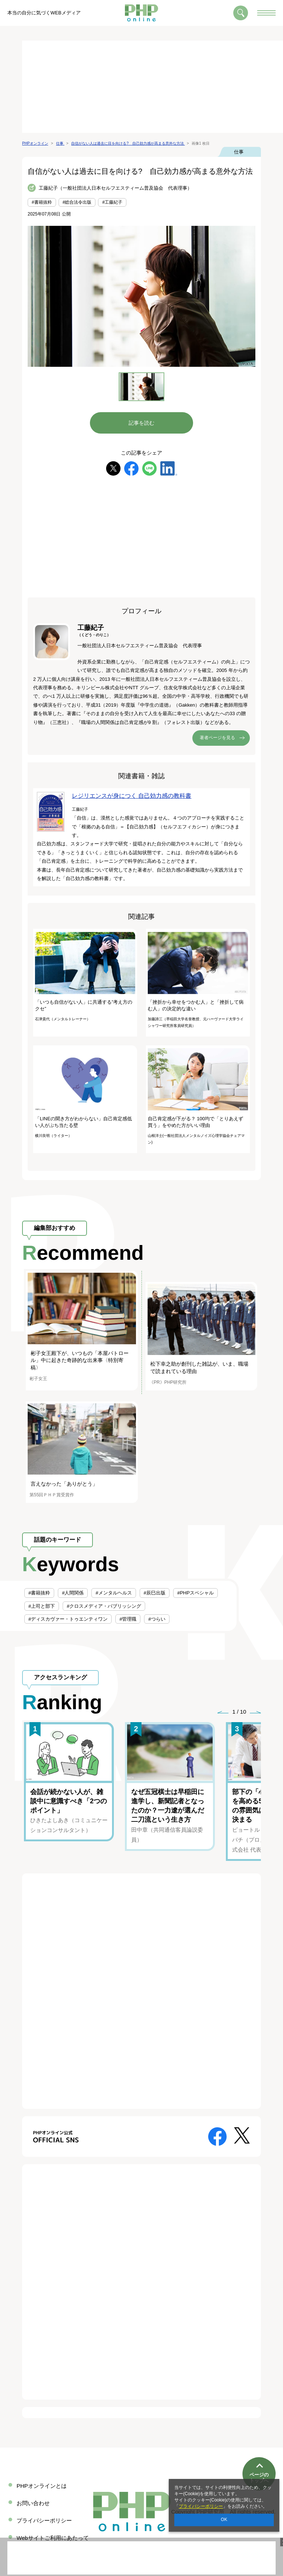 This screenshot has width=283, height=2576. What do you see at coordinates (41, 1606) in the screenshot?
I see `#上司と部下` at bounding box center [41, 1606].